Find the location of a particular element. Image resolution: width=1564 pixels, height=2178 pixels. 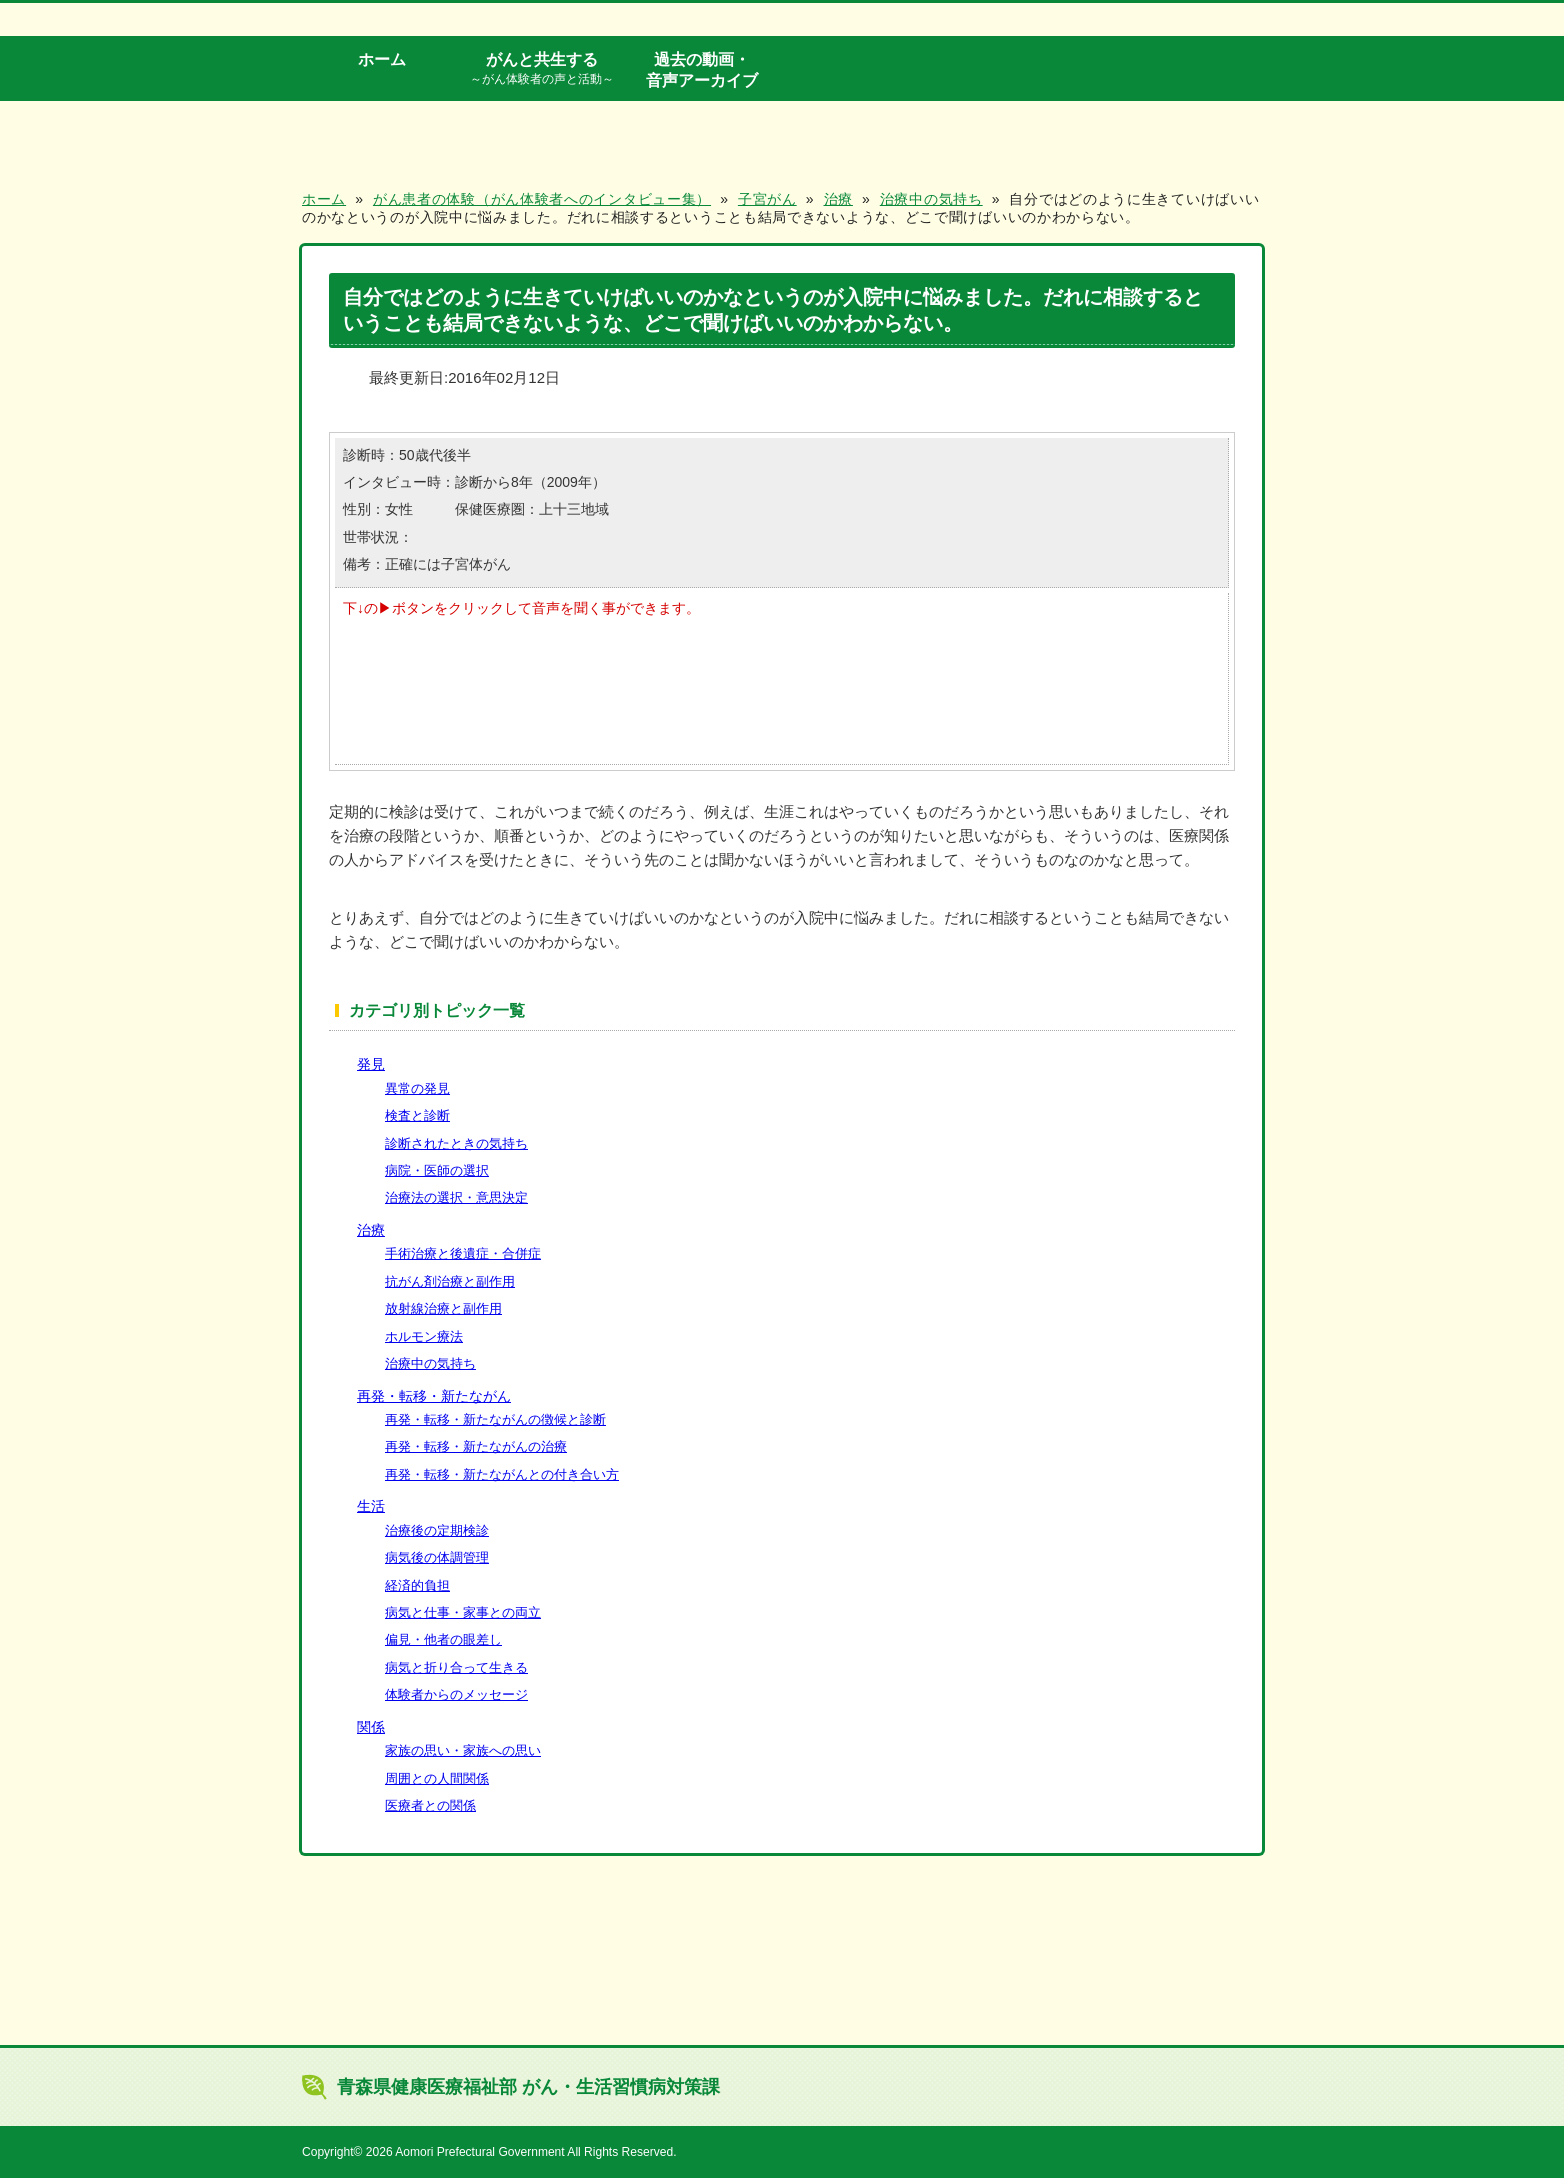

異常の発見 is located at coordinates (417, 1088).